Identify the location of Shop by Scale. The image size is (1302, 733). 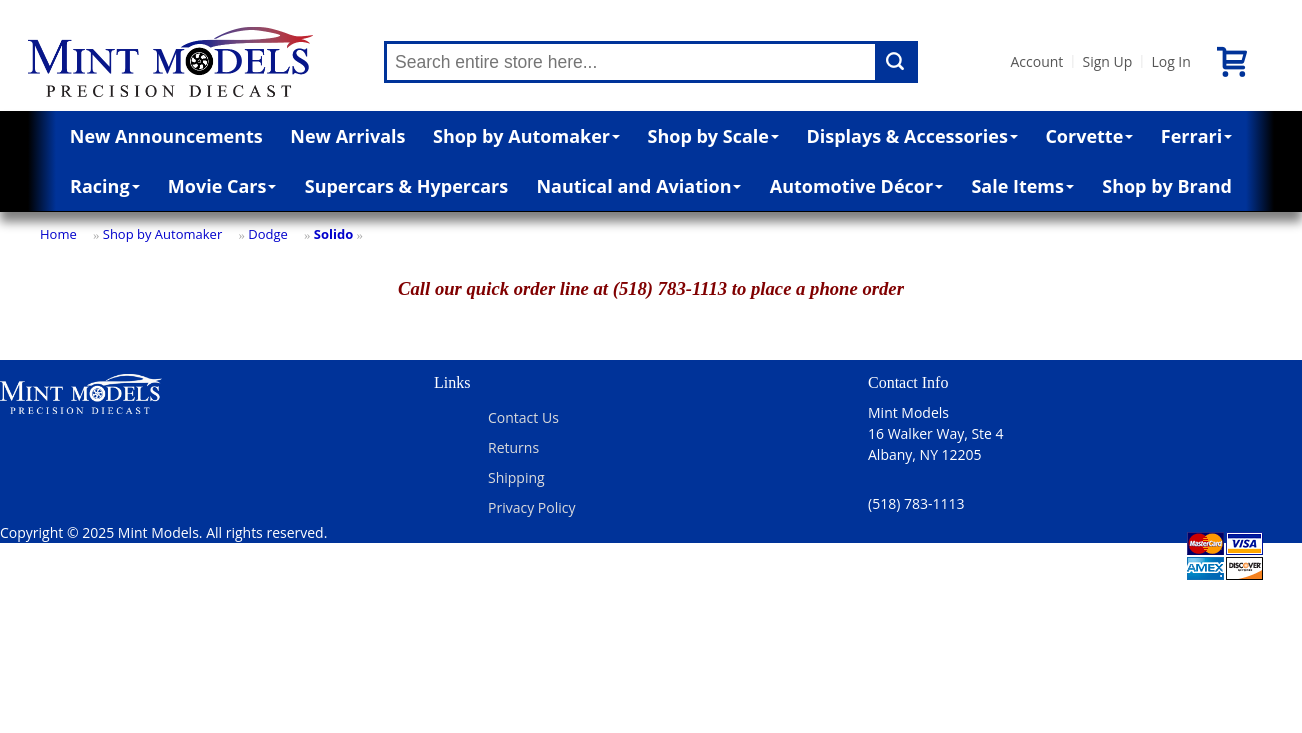
(713, 136).